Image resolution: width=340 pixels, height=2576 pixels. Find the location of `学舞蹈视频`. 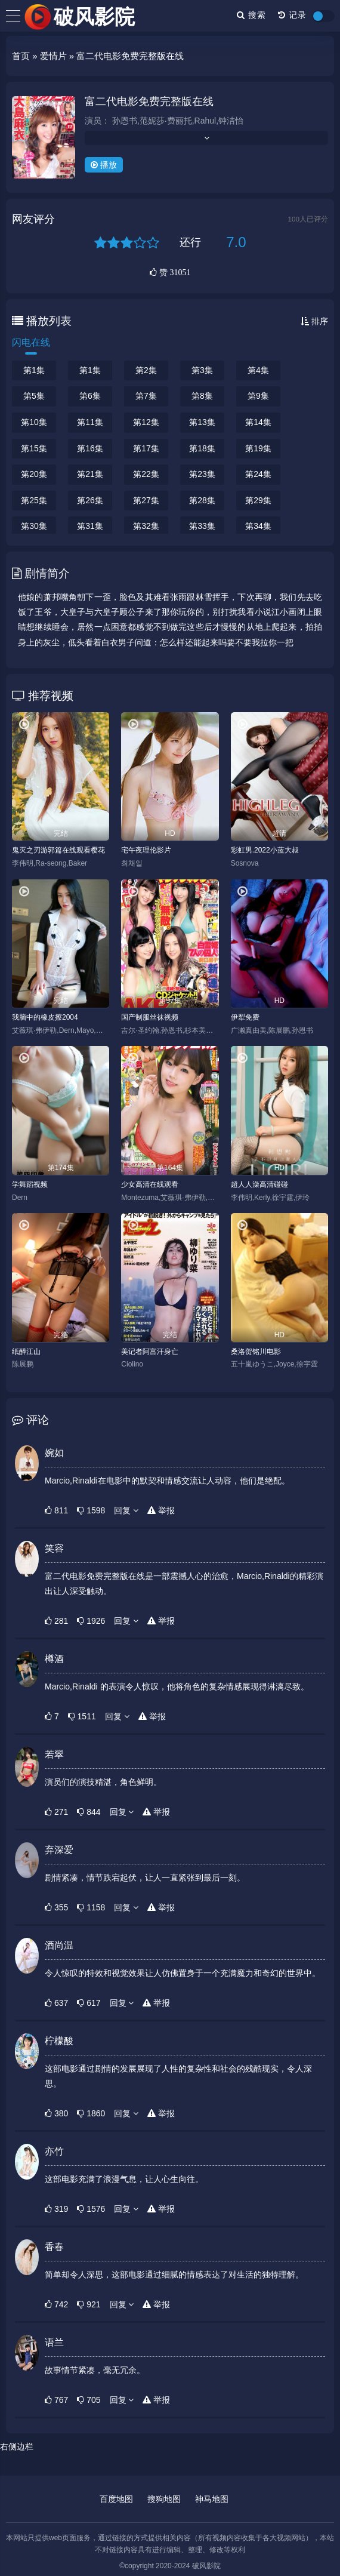

学舞蹈视频 is located at coordinates (30, 1184).